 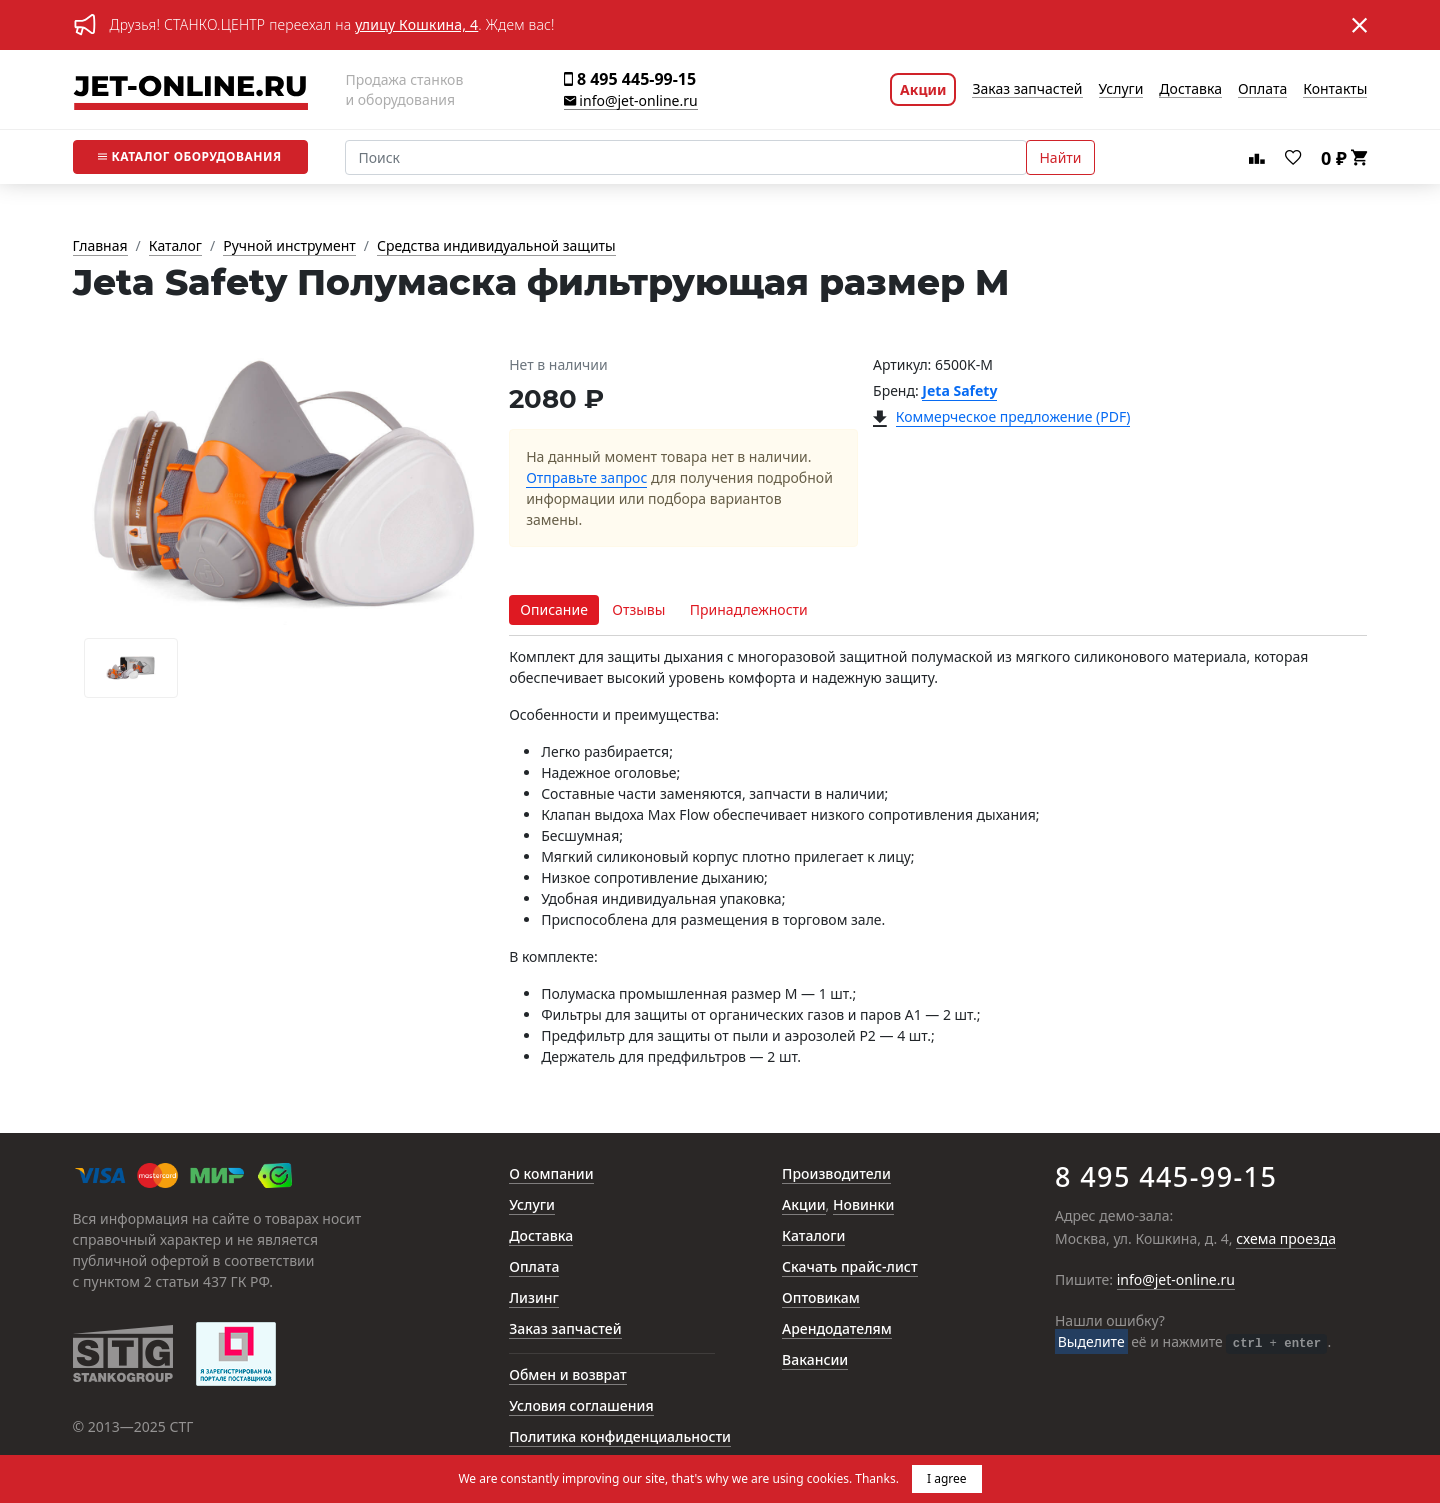 I want to click on Арендодателям, so click(x=837, y=1329).